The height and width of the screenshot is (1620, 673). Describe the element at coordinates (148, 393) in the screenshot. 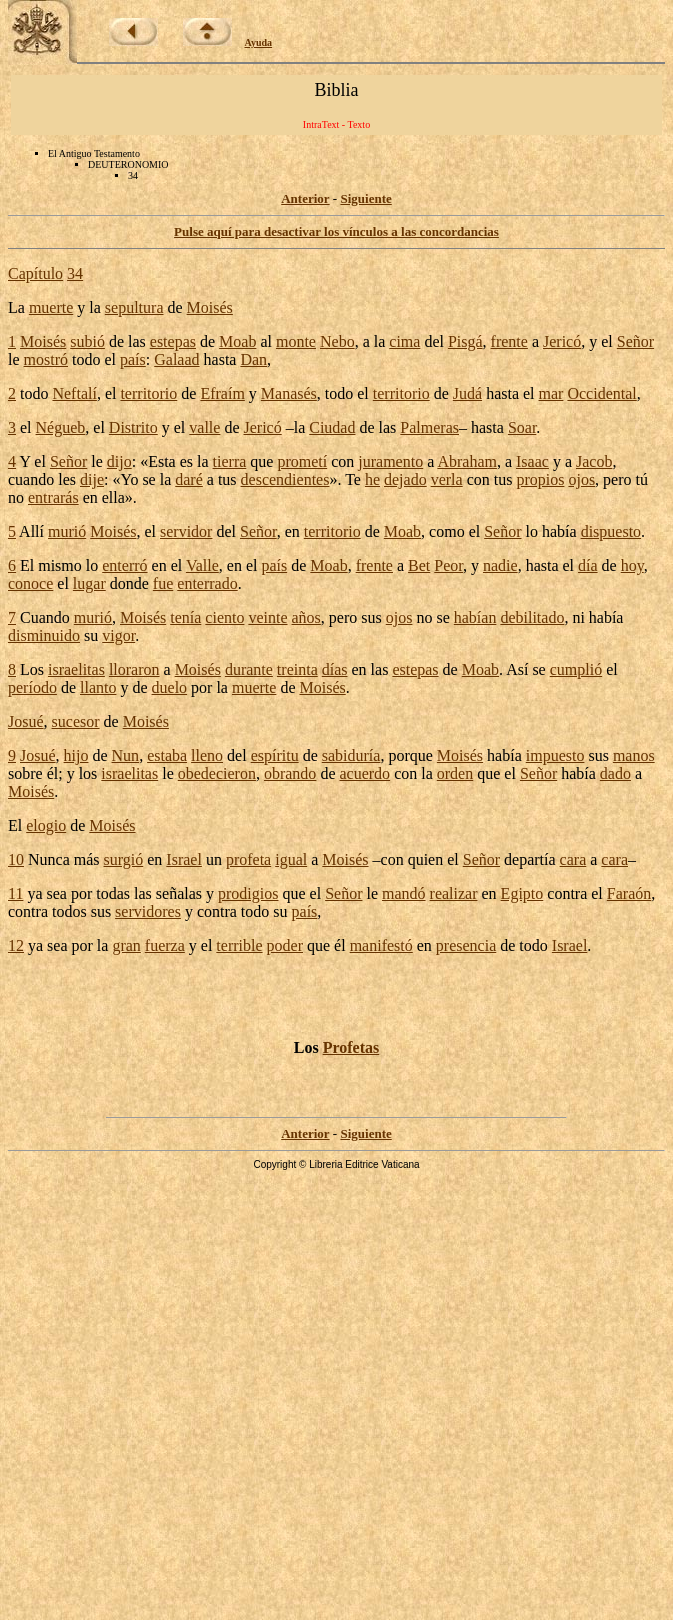

I see `territorio` at that location.